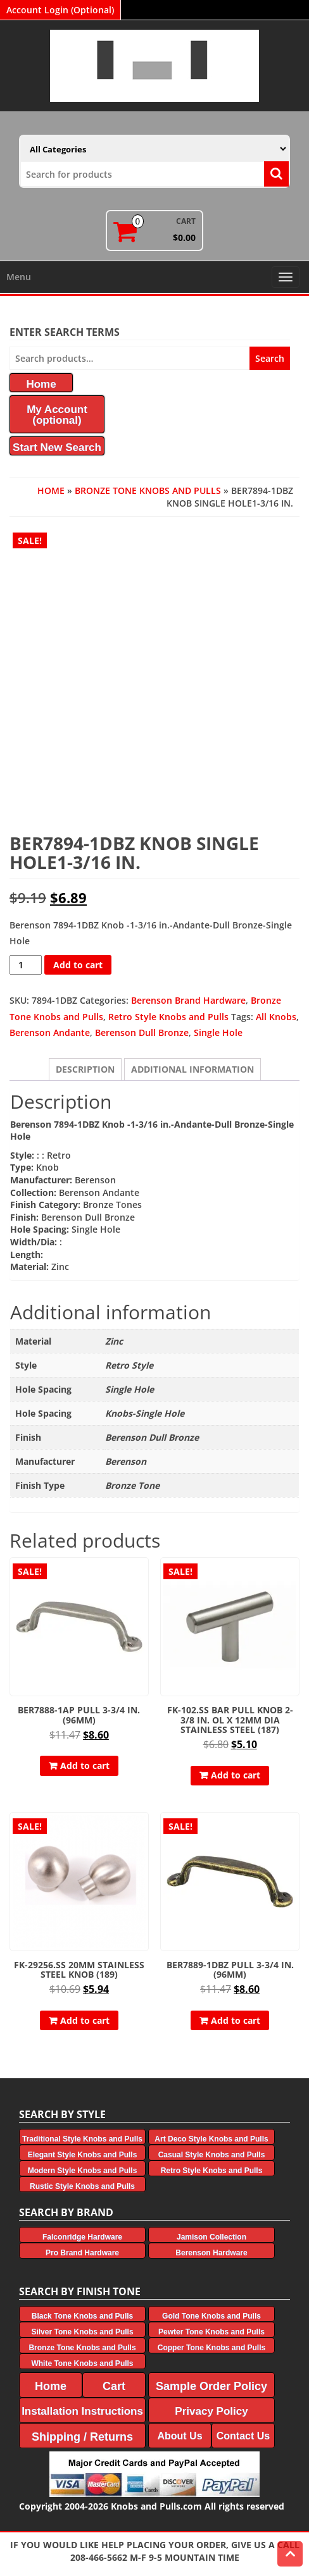  I want to click on Bronze Tone Knobs and Pulls, so click(148, 490).